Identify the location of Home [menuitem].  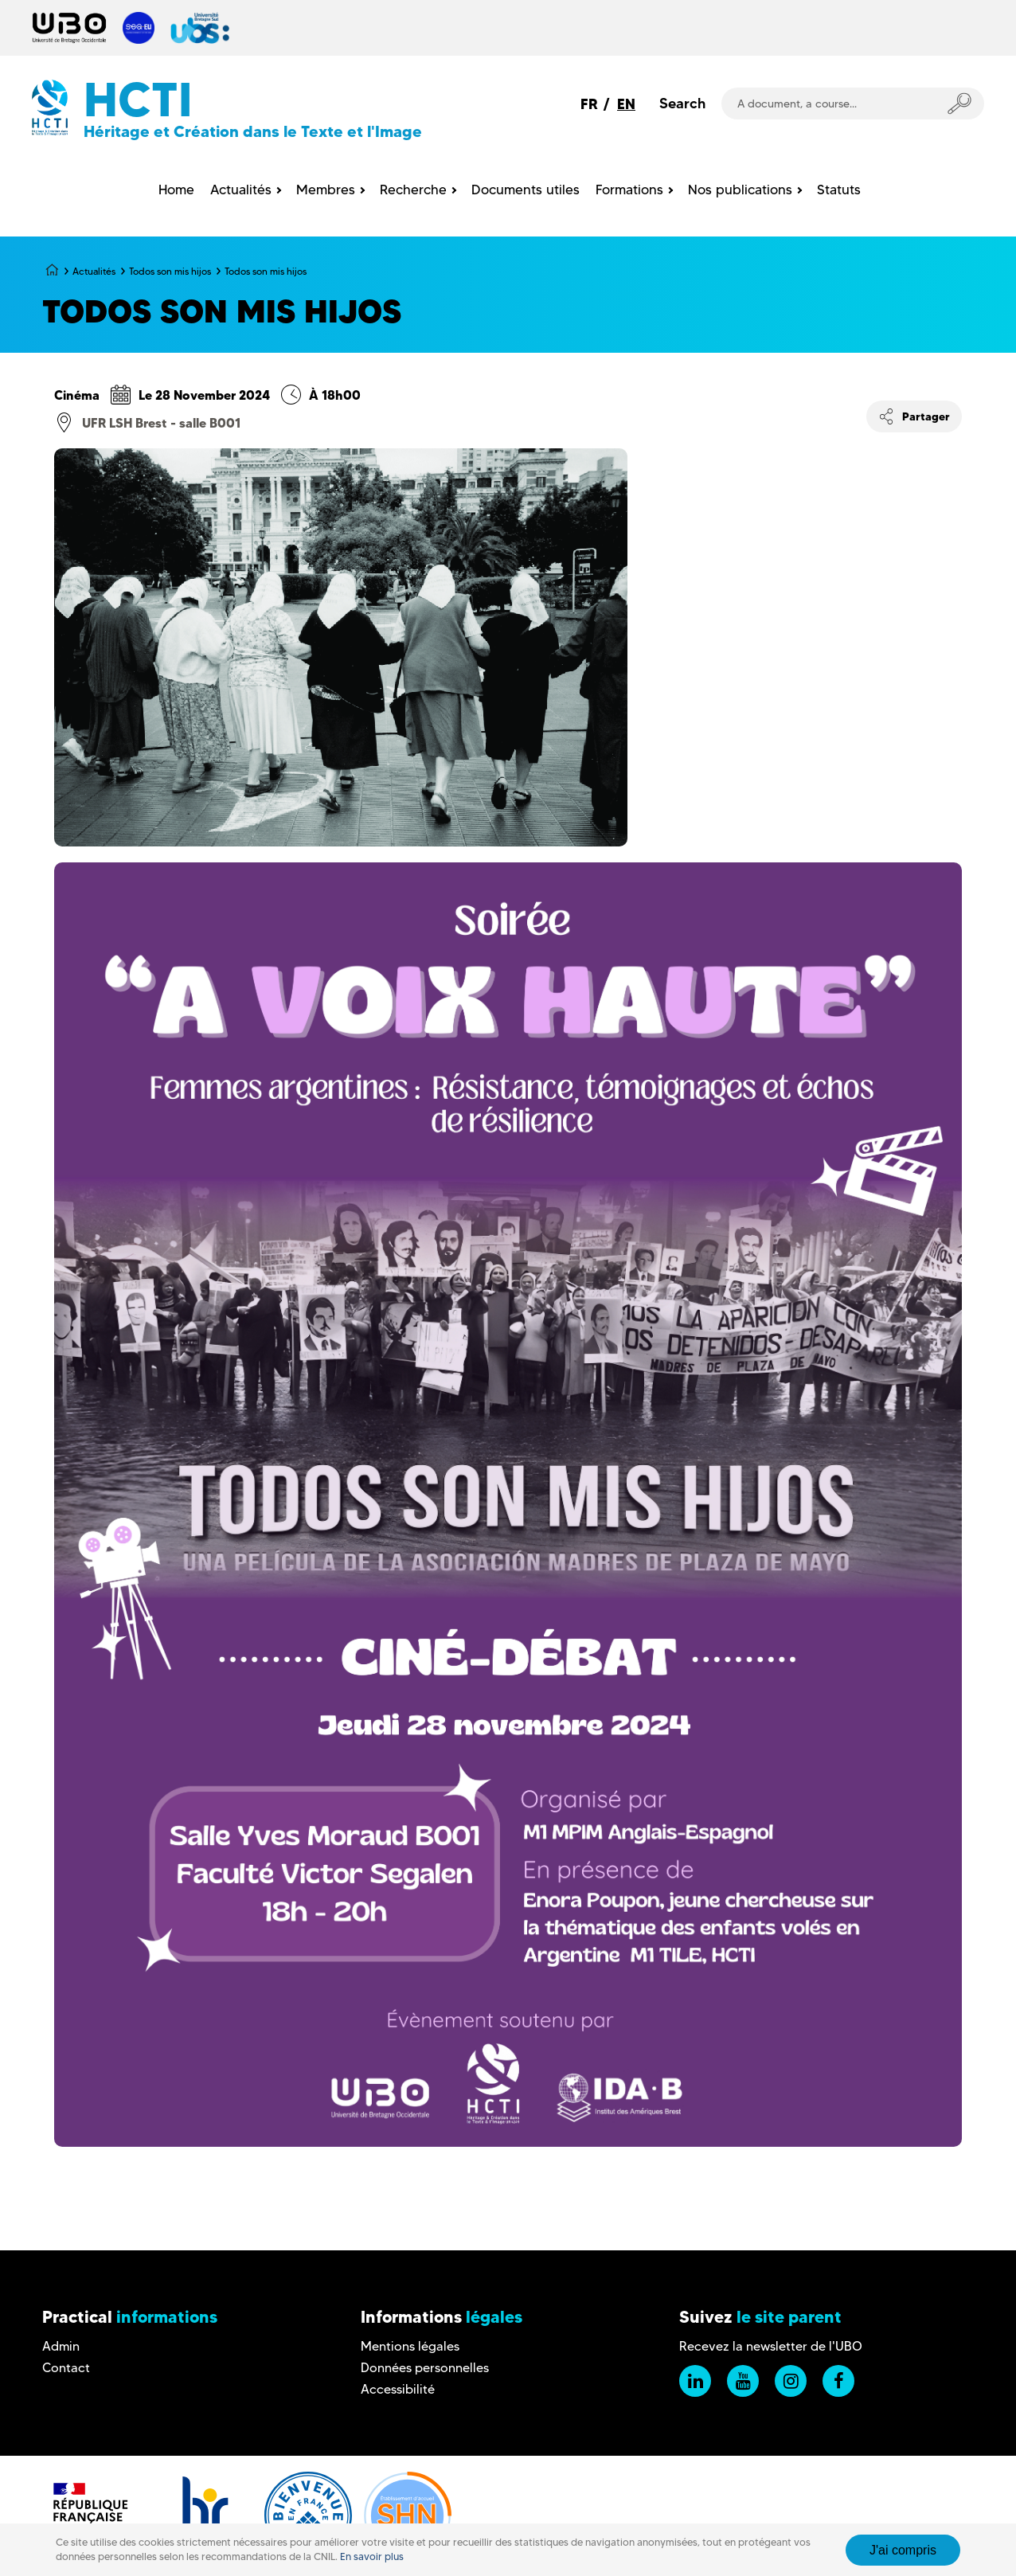
(176, 189).